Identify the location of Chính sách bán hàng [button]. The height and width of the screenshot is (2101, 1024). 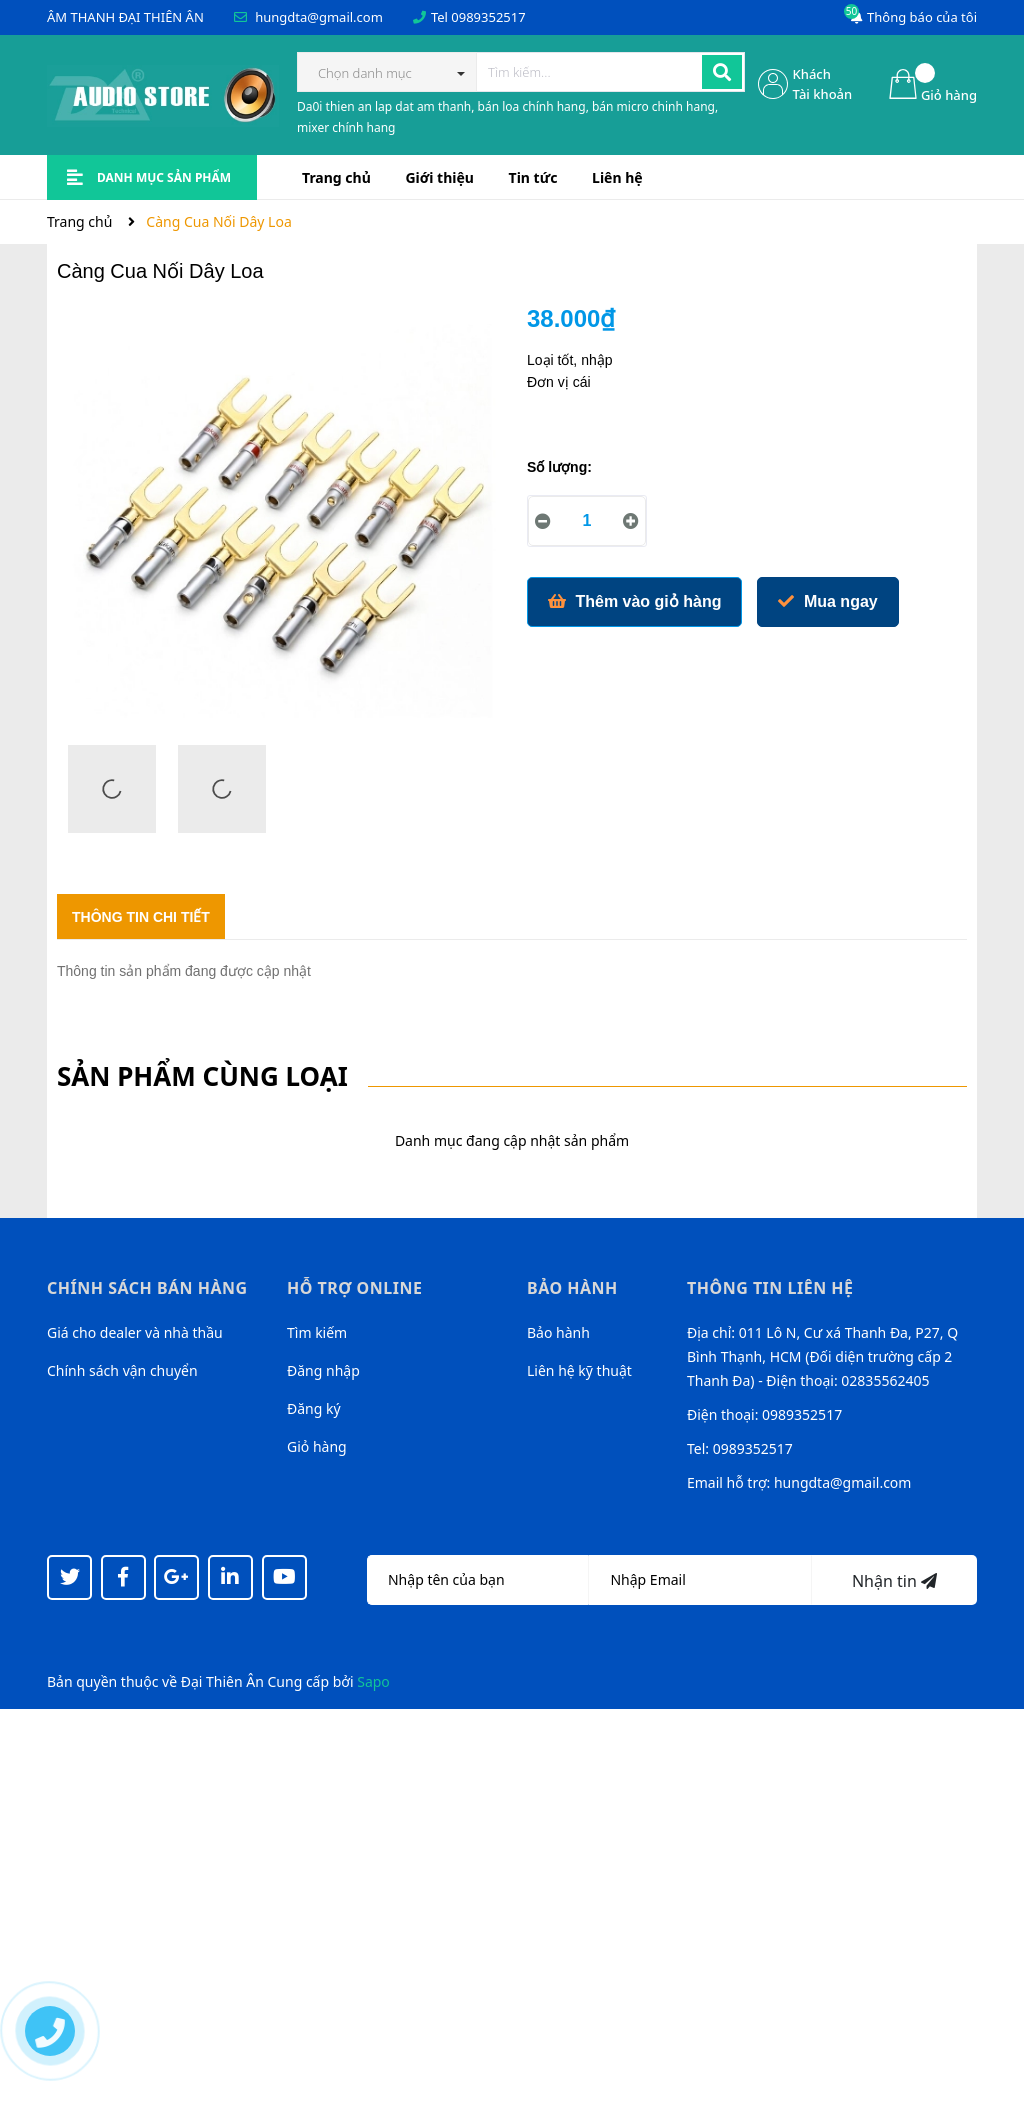
(147, 1288).